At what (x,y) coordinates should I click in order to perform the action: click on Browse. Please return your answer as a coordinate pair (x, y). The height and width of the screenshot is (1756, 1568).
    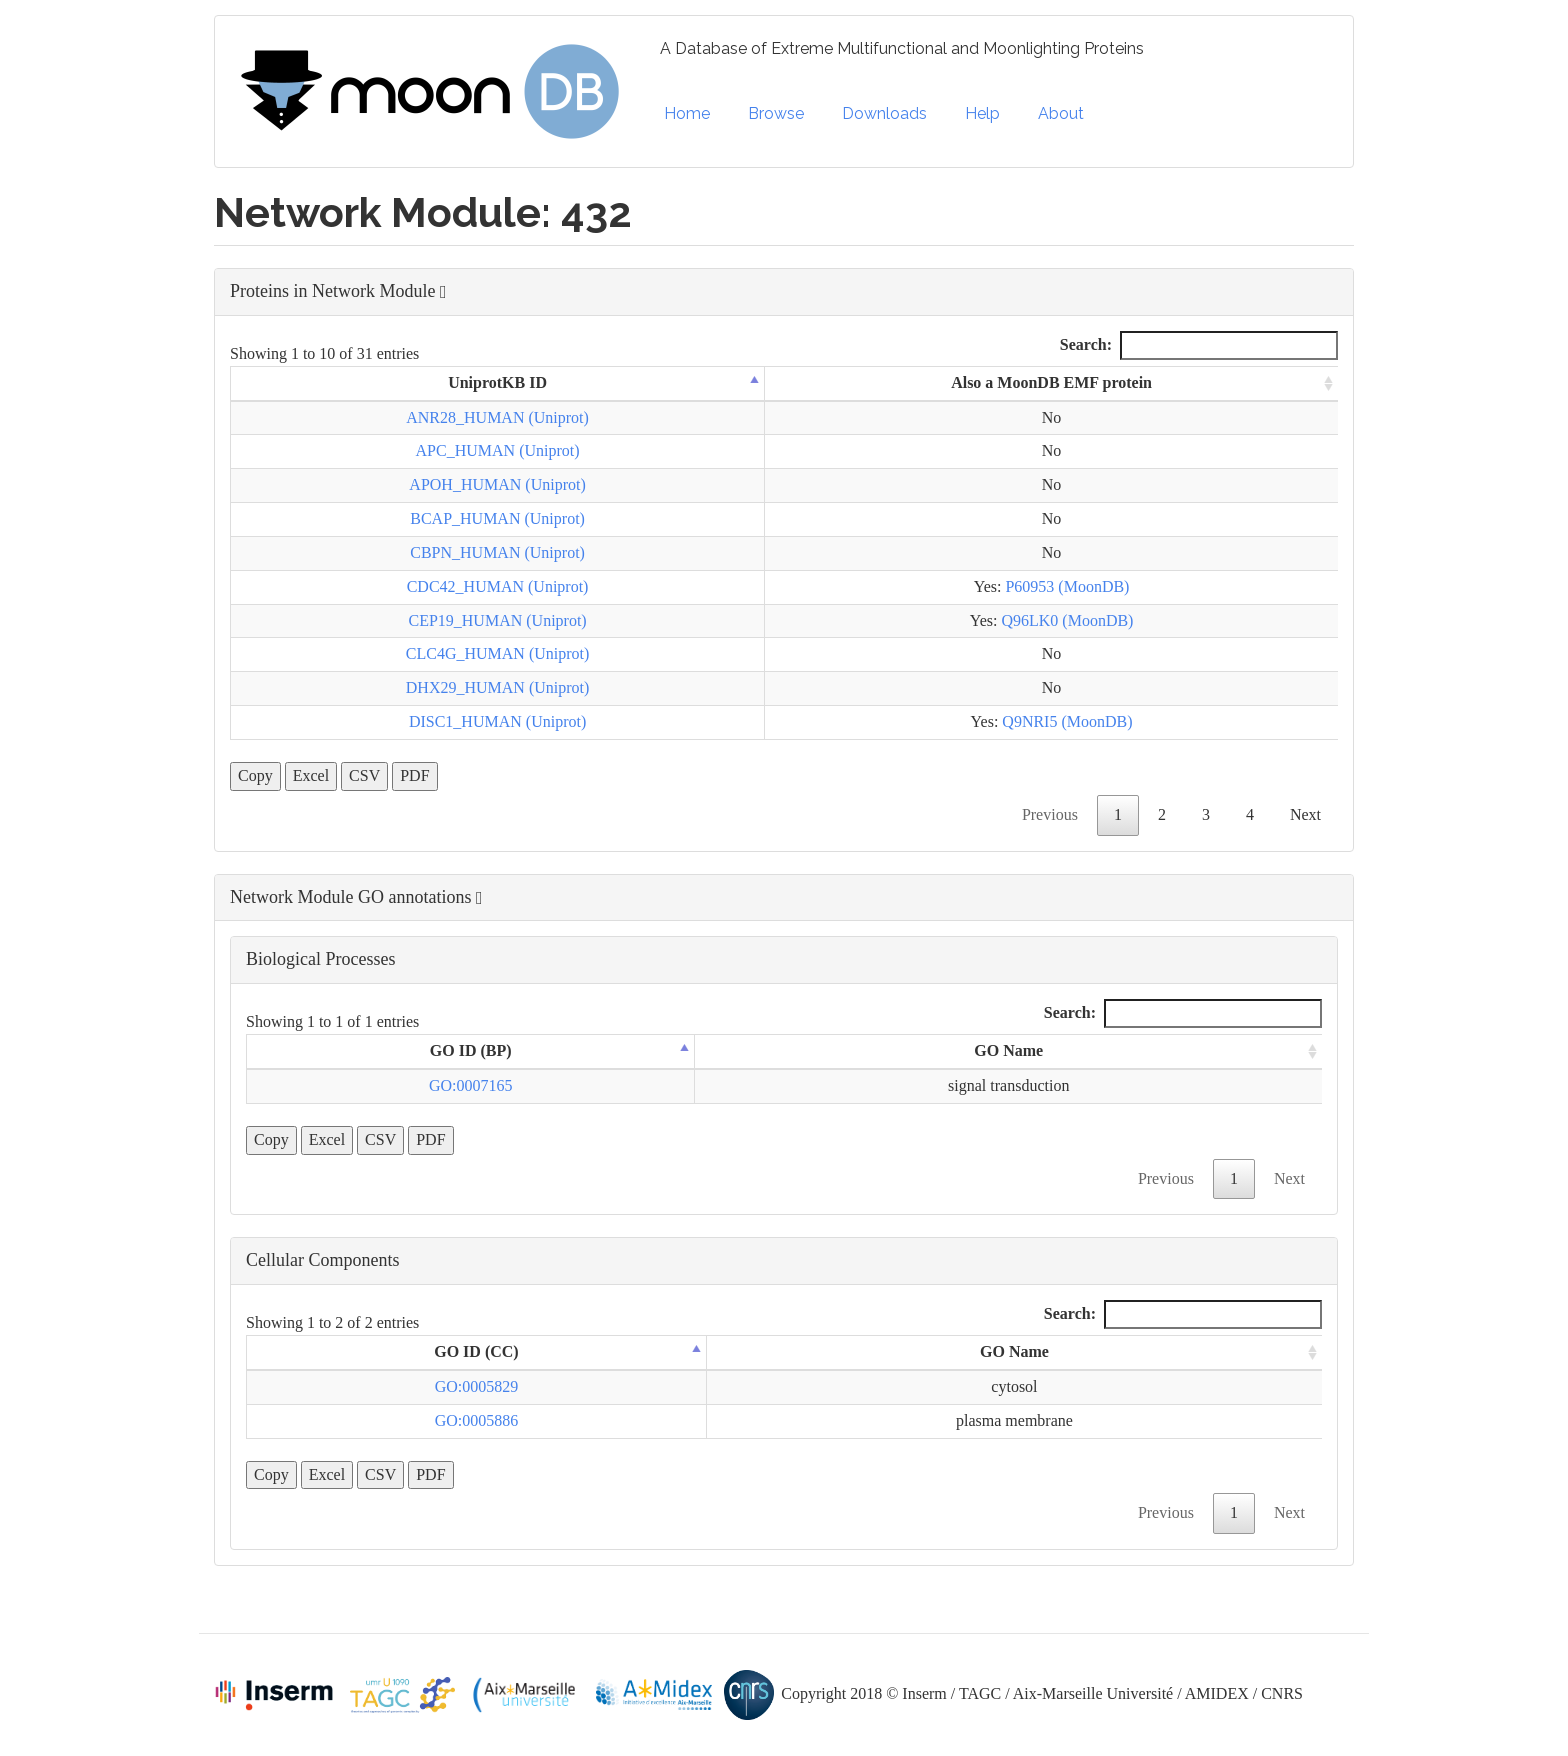
    Looking at the image, I should click on (776, 113).